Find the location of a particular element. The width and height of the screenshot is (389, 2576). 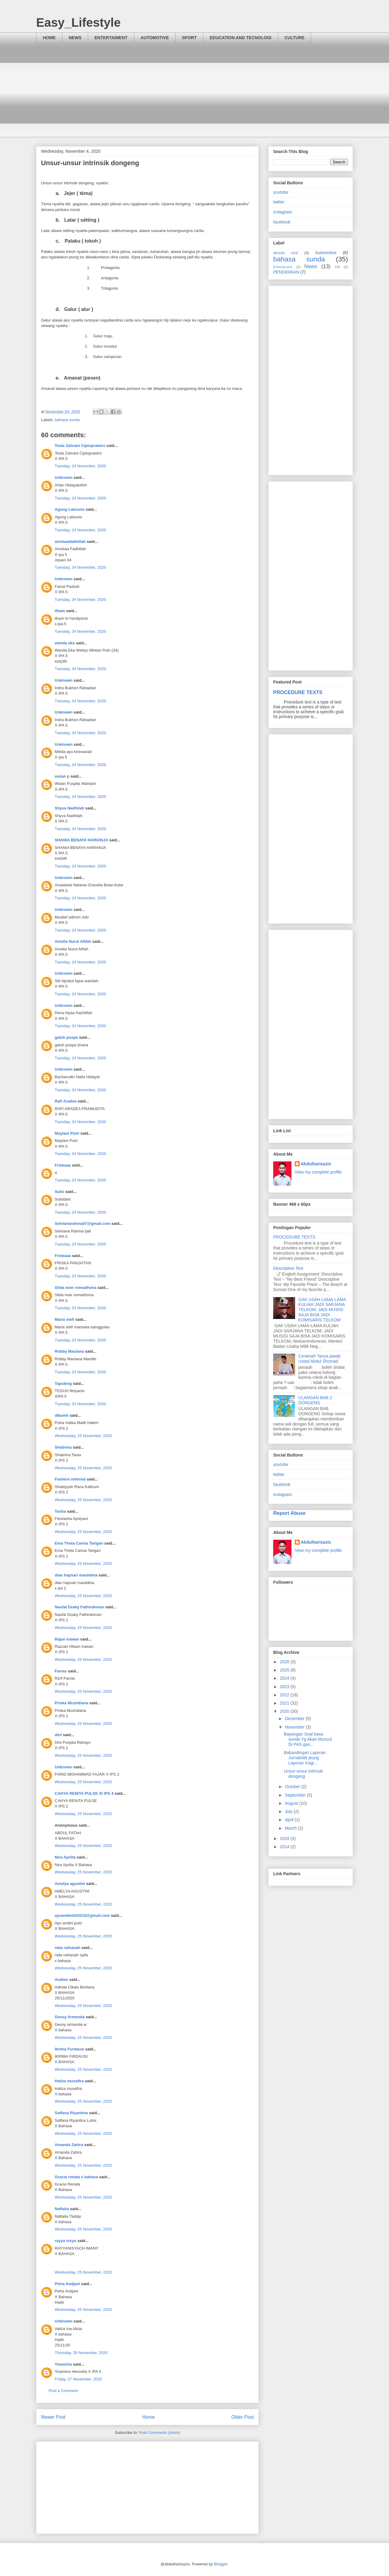

Silda noer romadhona is located at coordinates (75, 1287).